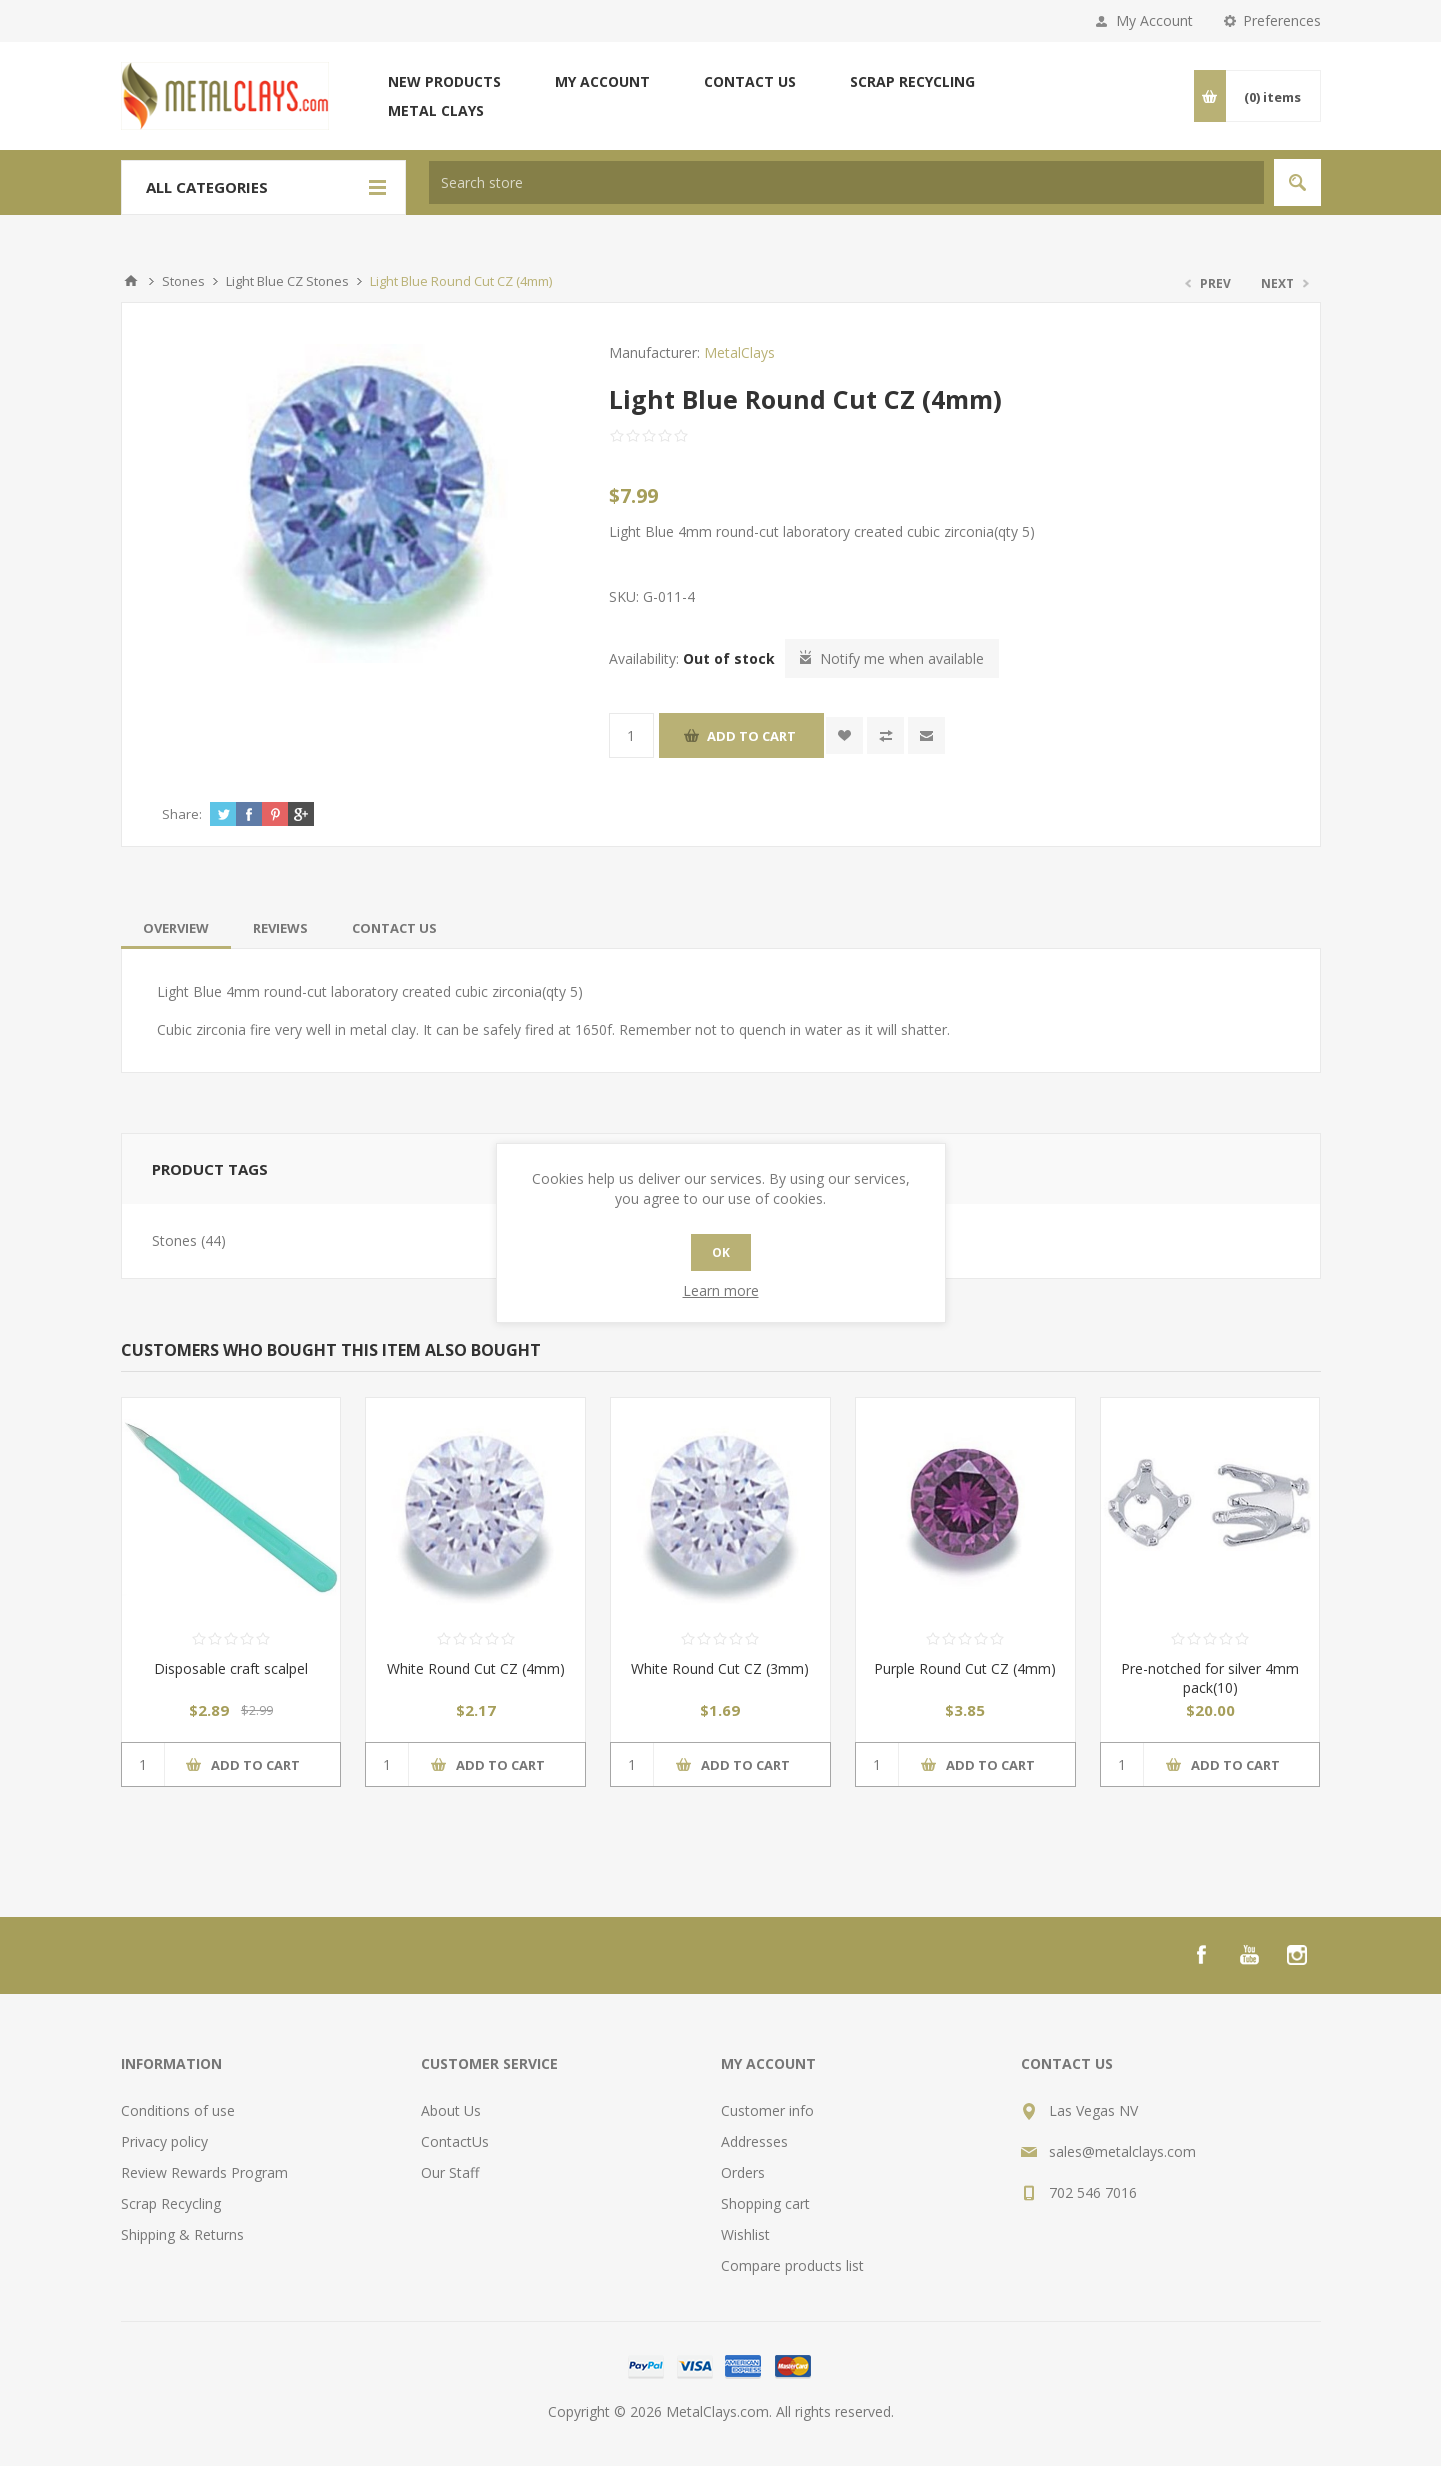 Image resolution: width=1441 pixels, height=2466 pixels. What do you see at coordinates (182, 814) in the screenshot?
I see `Share:` at bounding box center [182, 814].